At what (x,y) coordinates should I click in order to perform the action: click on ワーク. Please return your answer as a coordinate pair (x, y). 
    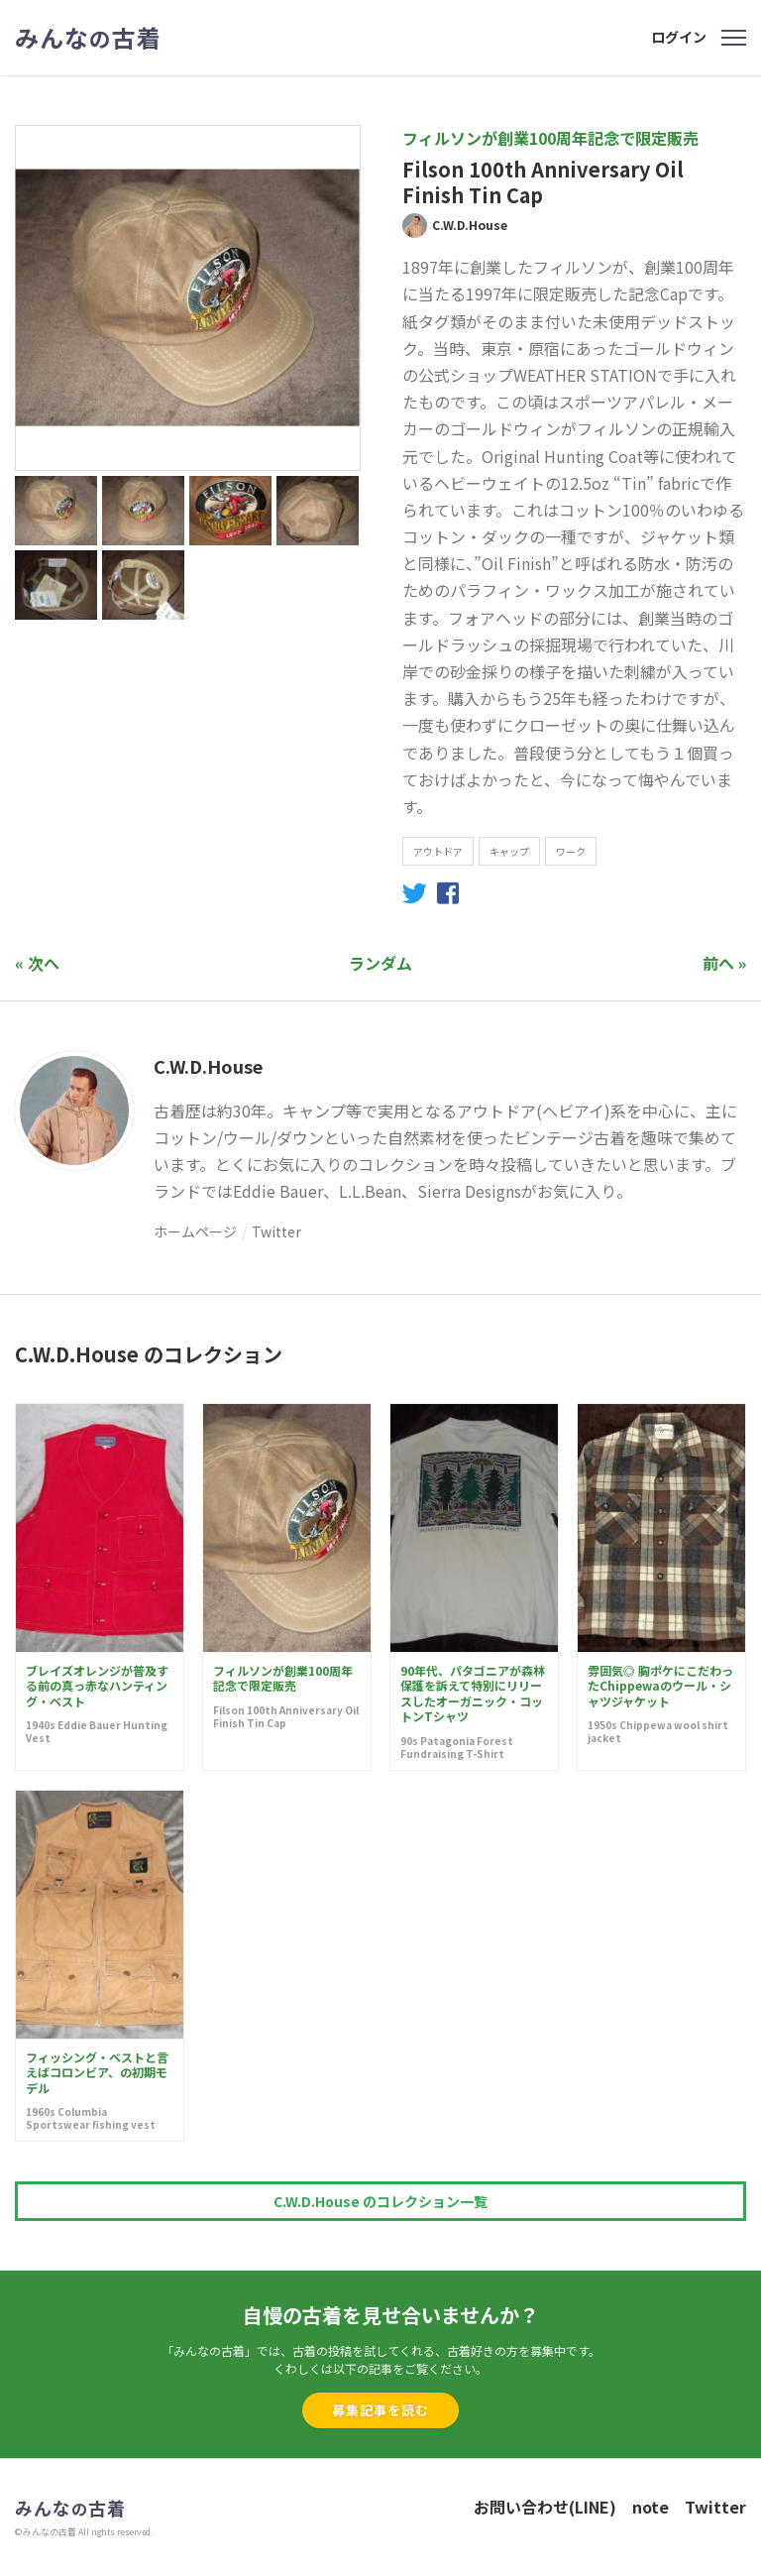
    Looking at the image, I should click on (571, 851).